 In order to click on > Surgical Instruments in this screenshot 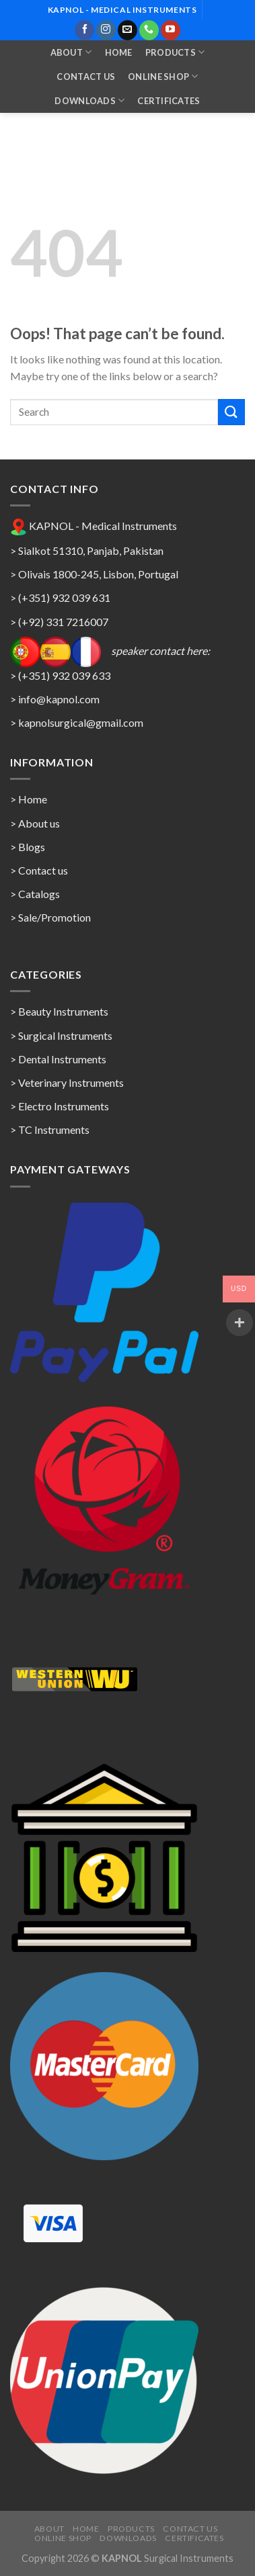, I will do `click(61, 1035)`.